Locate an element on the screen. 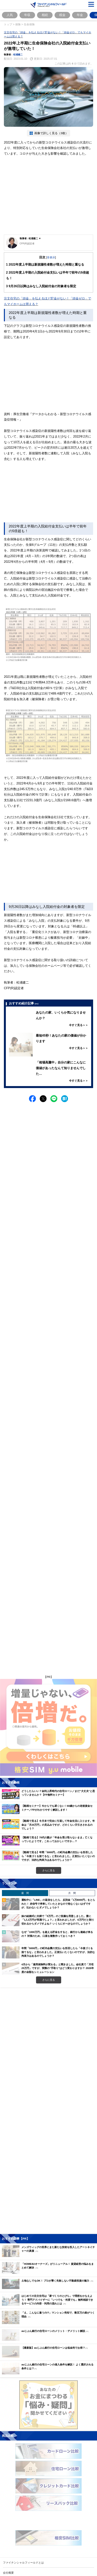  年間「5000円」の町内会費の支払いを拒否したら「今後ゴミを捨てるな」と言われました。正直払いたくないのですが、法的な拘束力はあるのでしょうか？ is located at coordinates (58, 1952).